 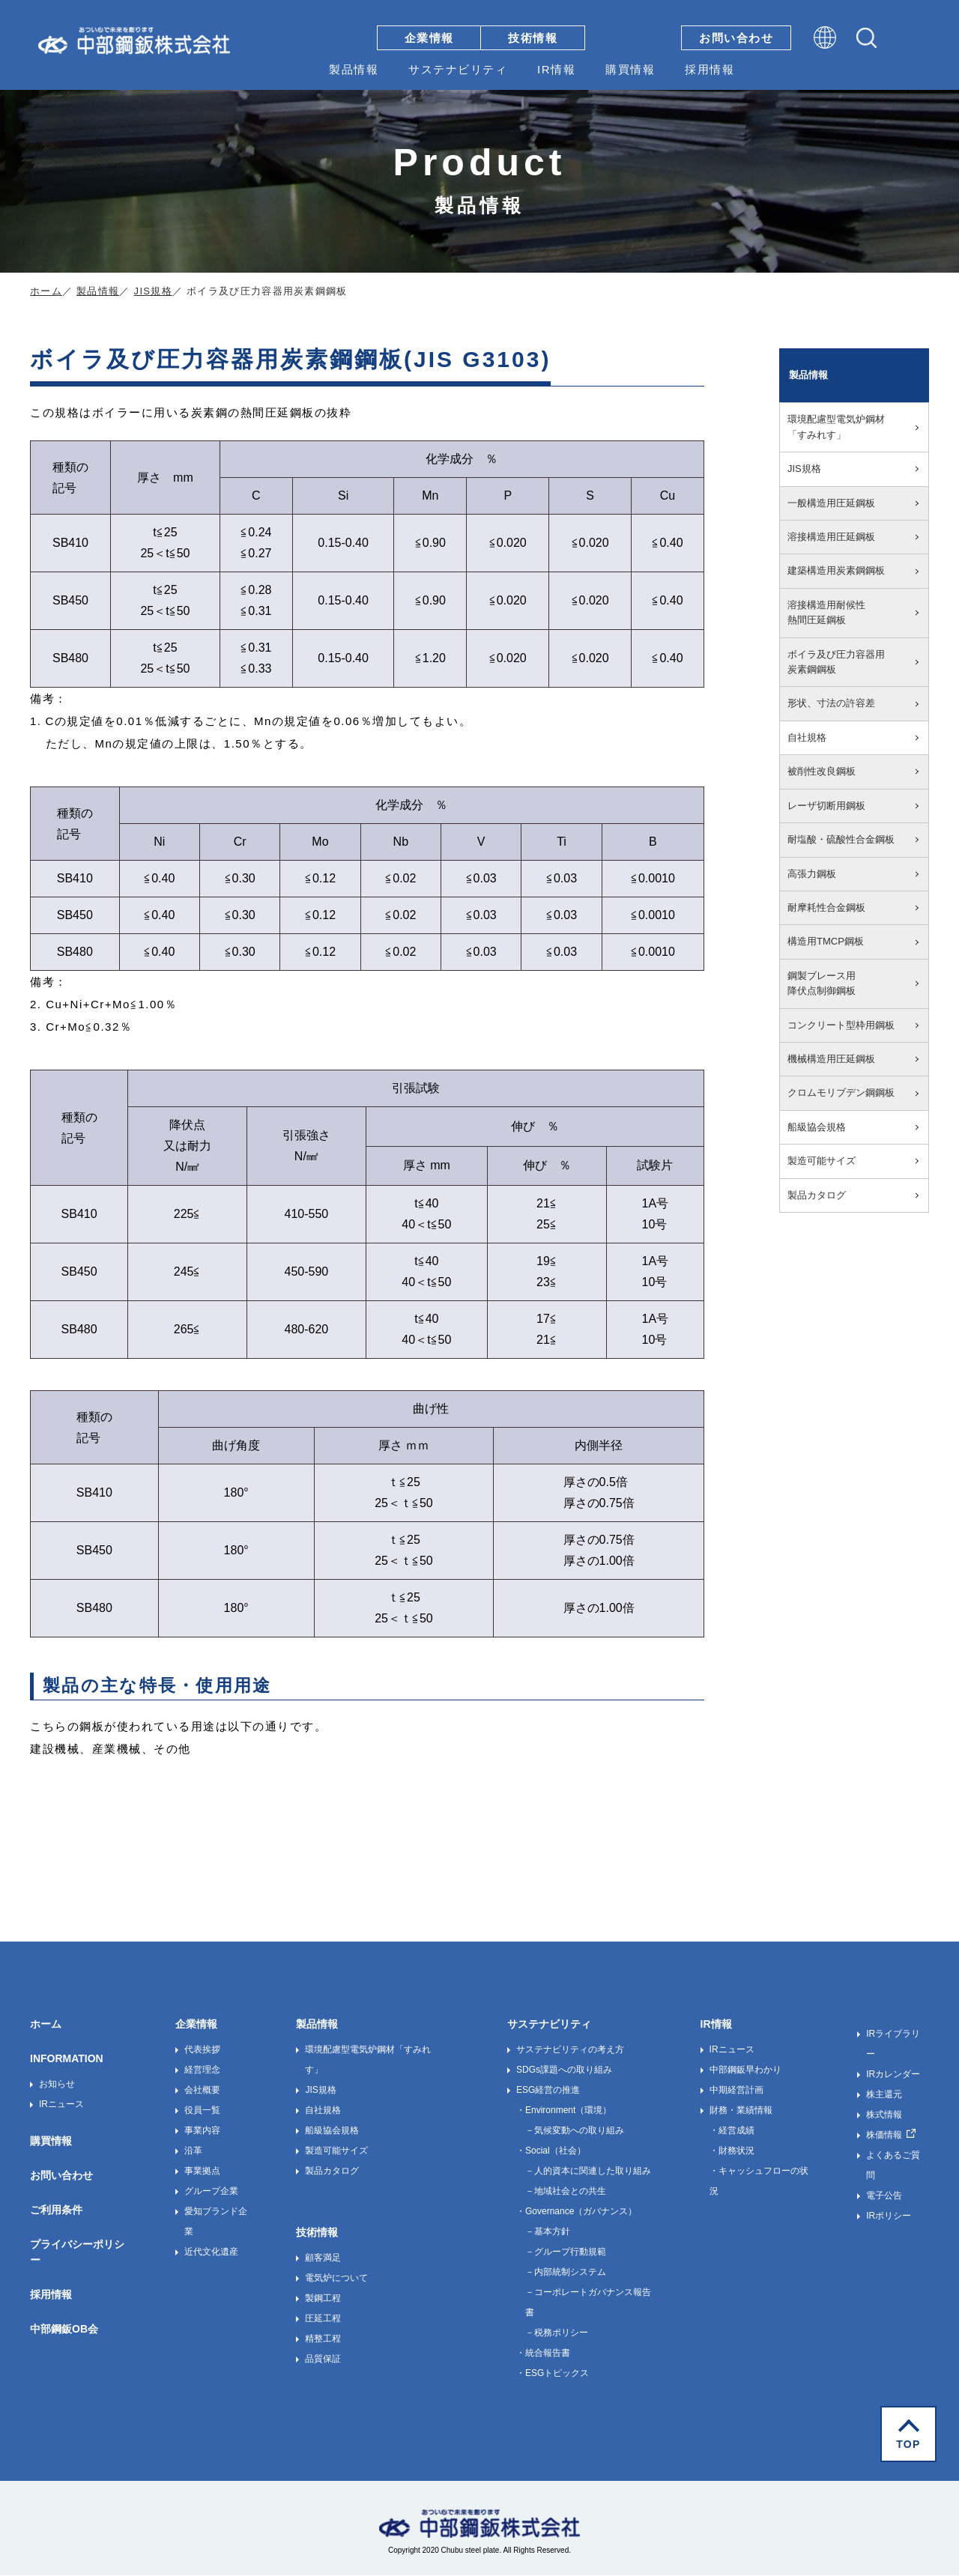 I want to click on 採用情報, so click(x=709, y=69).